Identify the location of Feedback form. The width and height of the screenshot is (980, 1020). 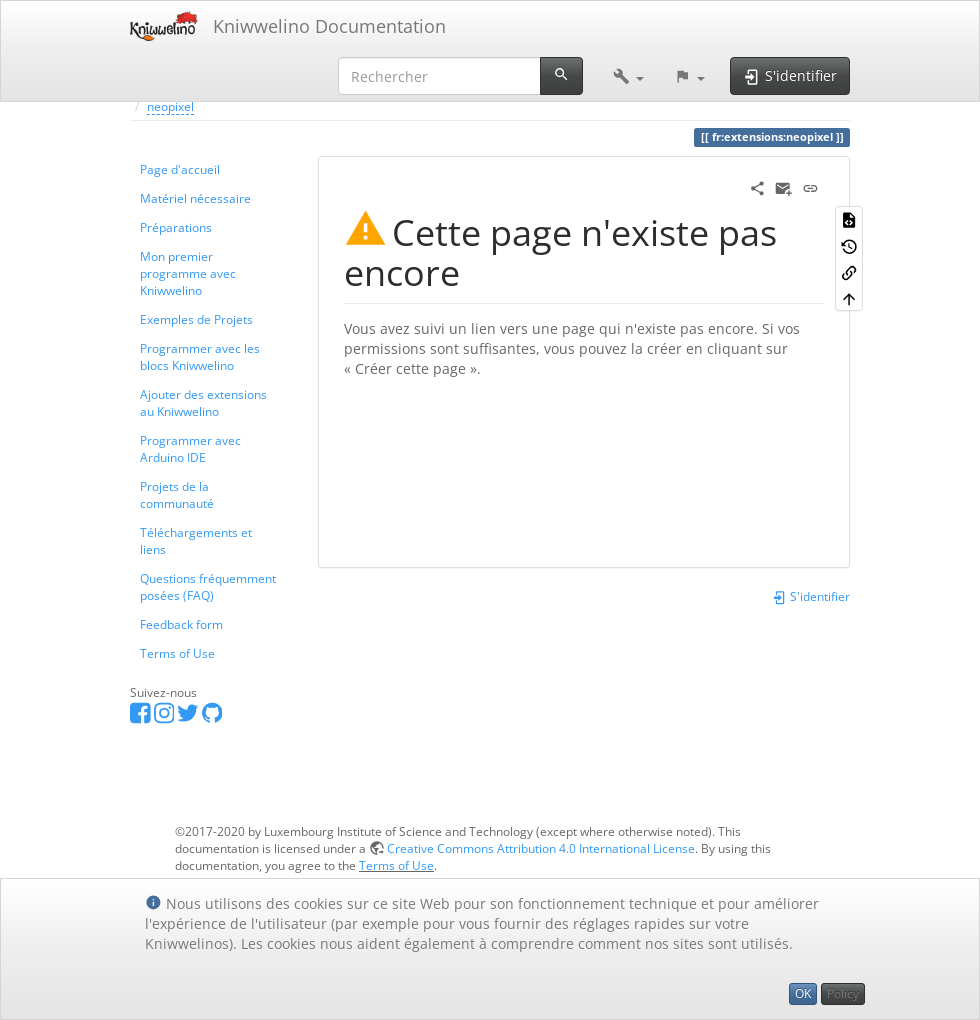
(181, 624).